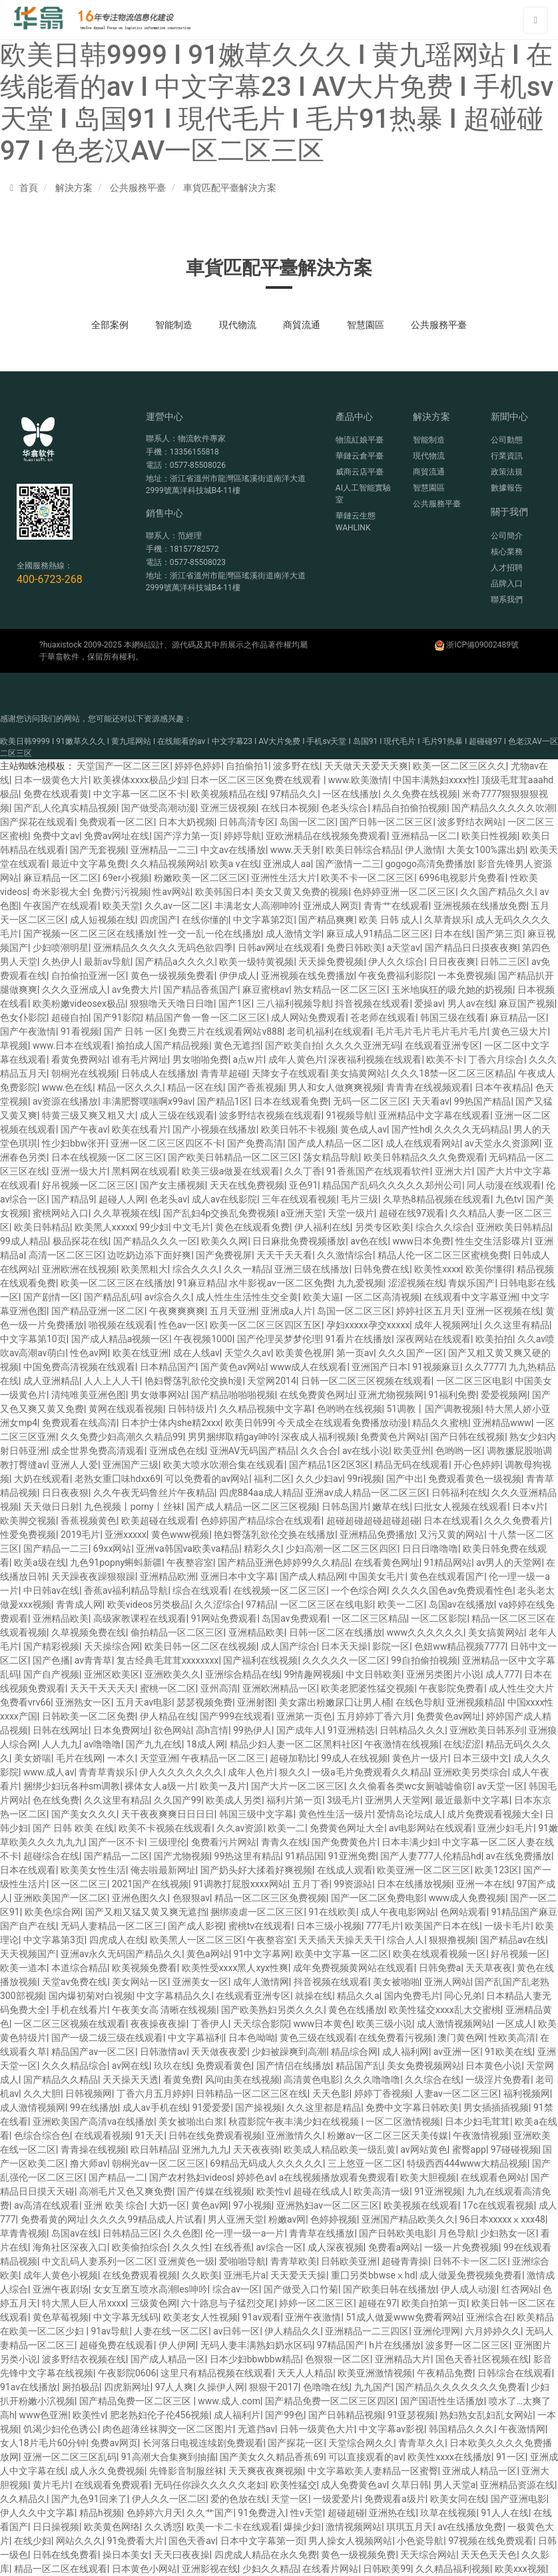 The height and width of the screenshot is (2576, 558). I want to click on 久久大胆, so click(42, 2093).